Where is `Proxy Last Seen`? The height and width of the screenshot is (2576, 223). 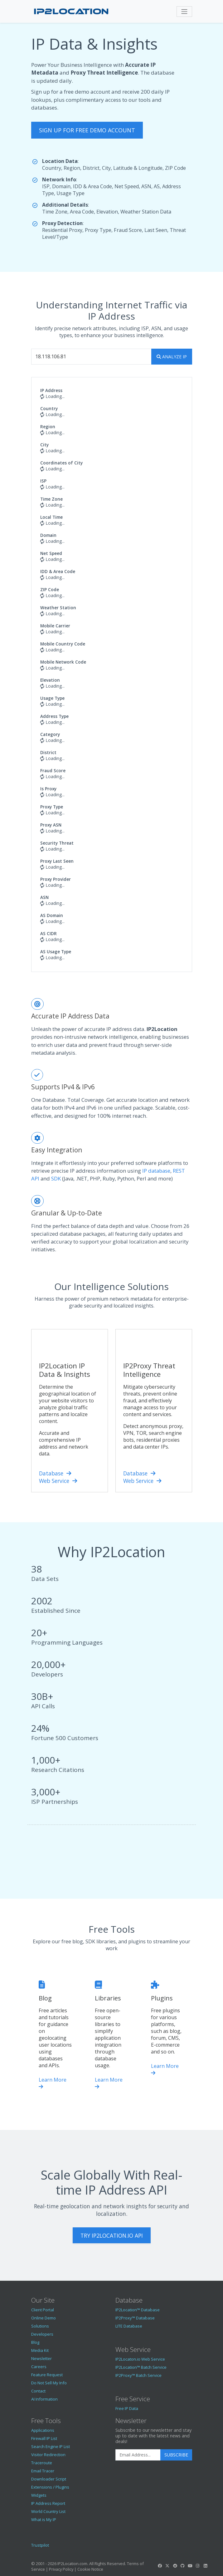
Proxy Last Seen is located at coordinates (57, 861).